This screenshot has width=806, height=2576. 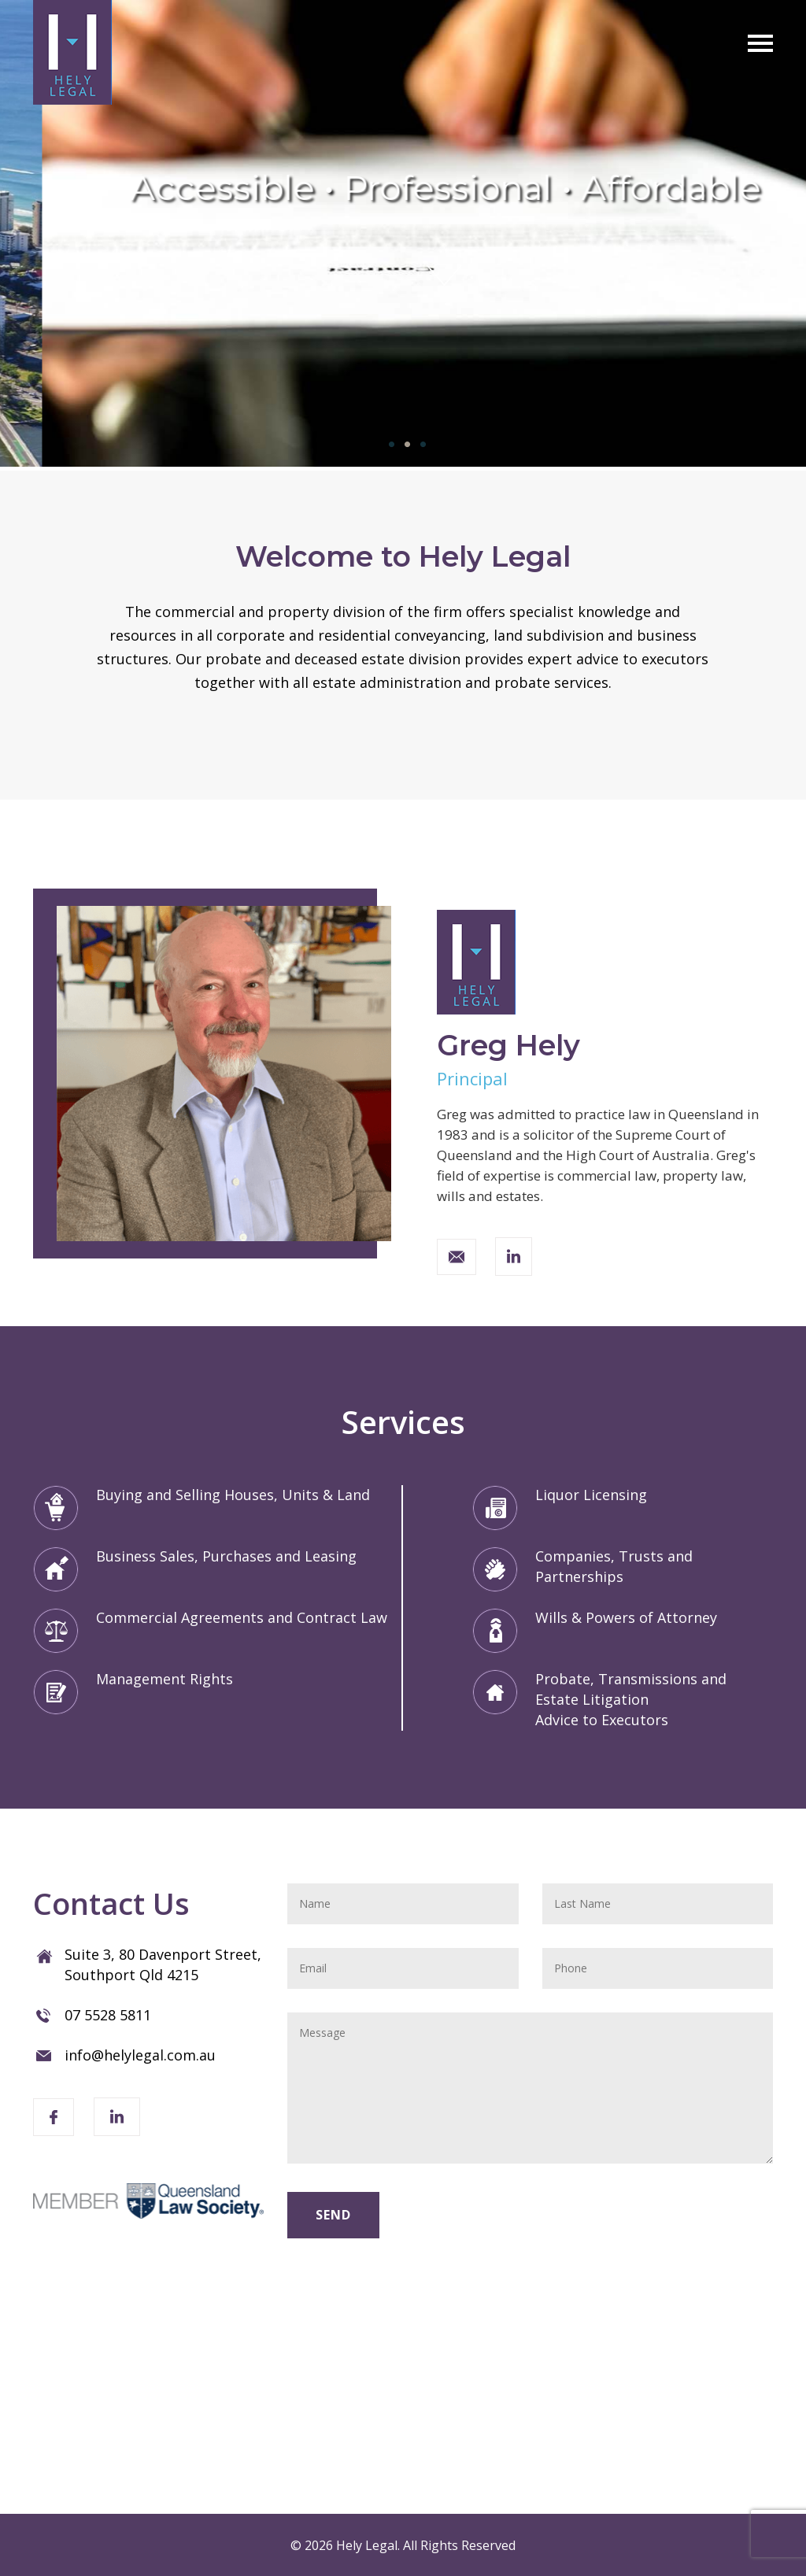 I want to click on 07 5528 5811, so click(x=108, y=2014).